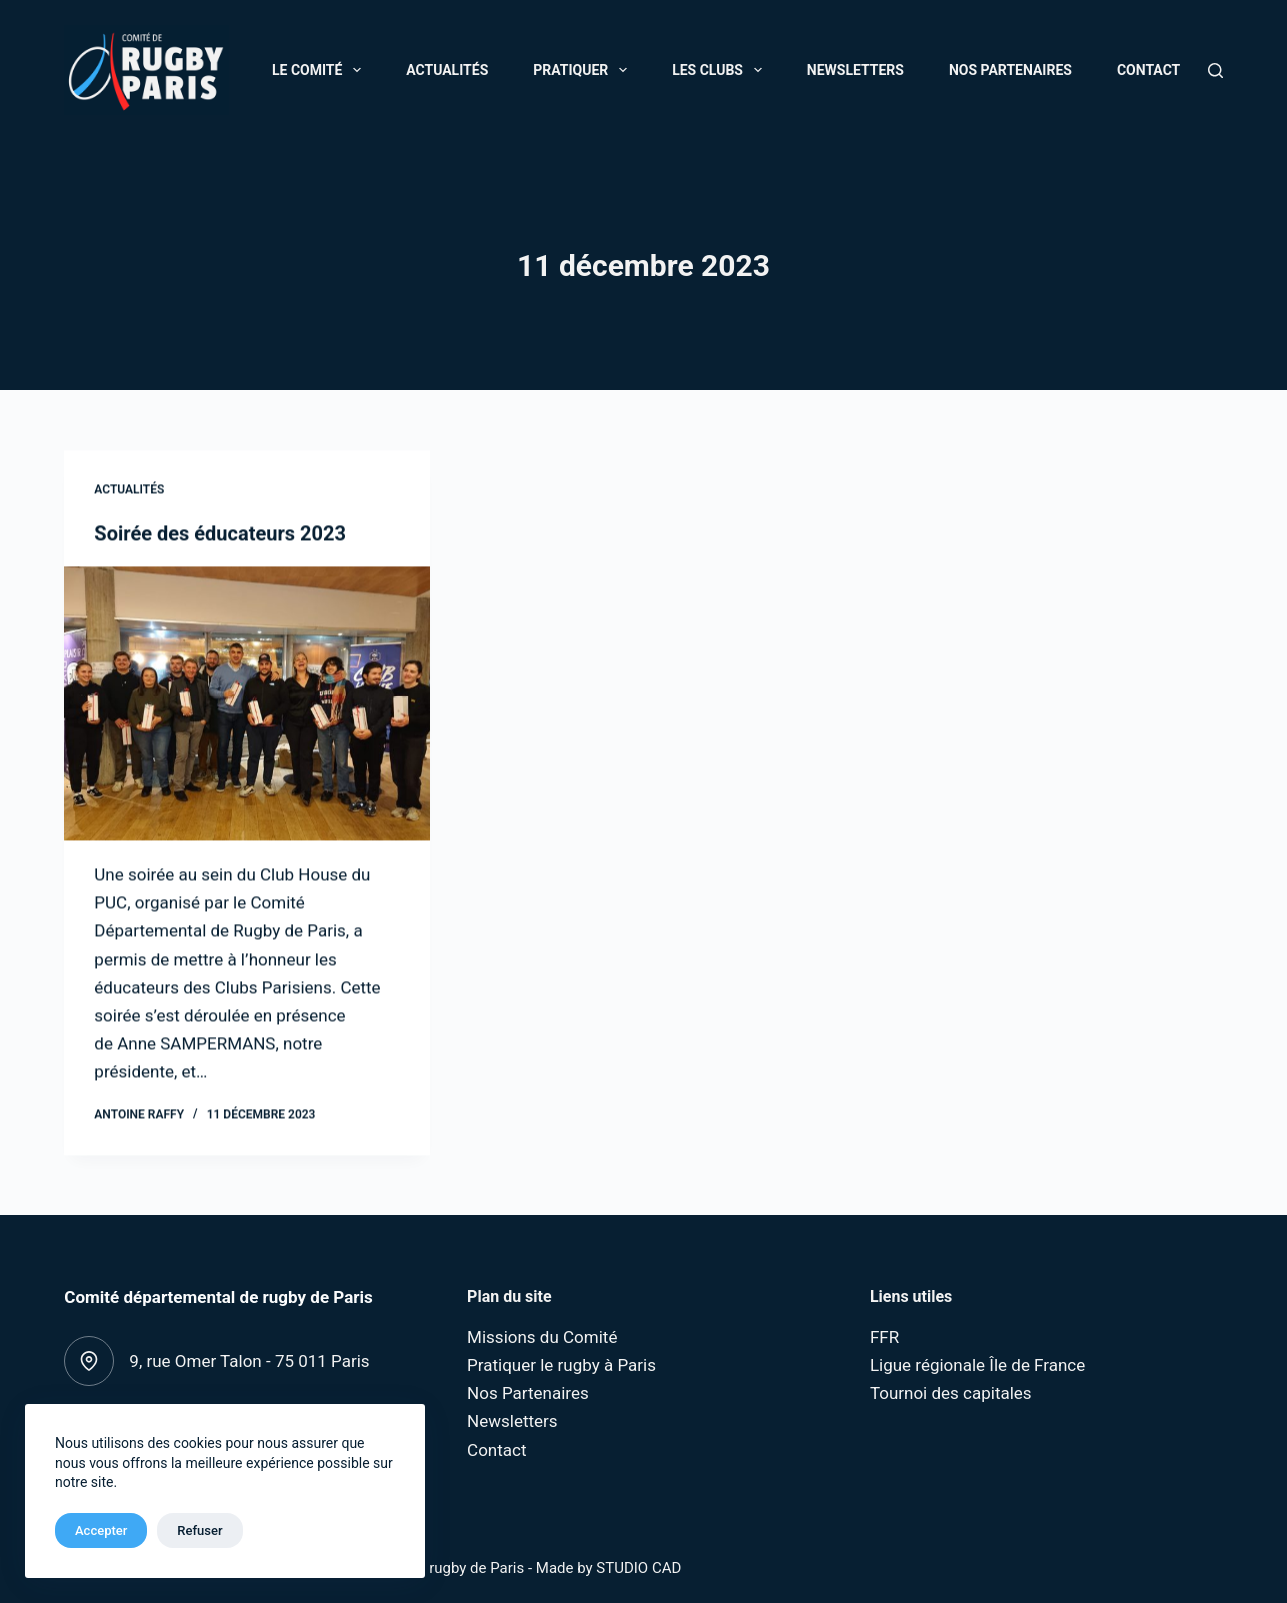  What do you see at coordinates (1215, 70) in the screenshot?
I see `[Rechercher]` at bounding box center [1215, 70].